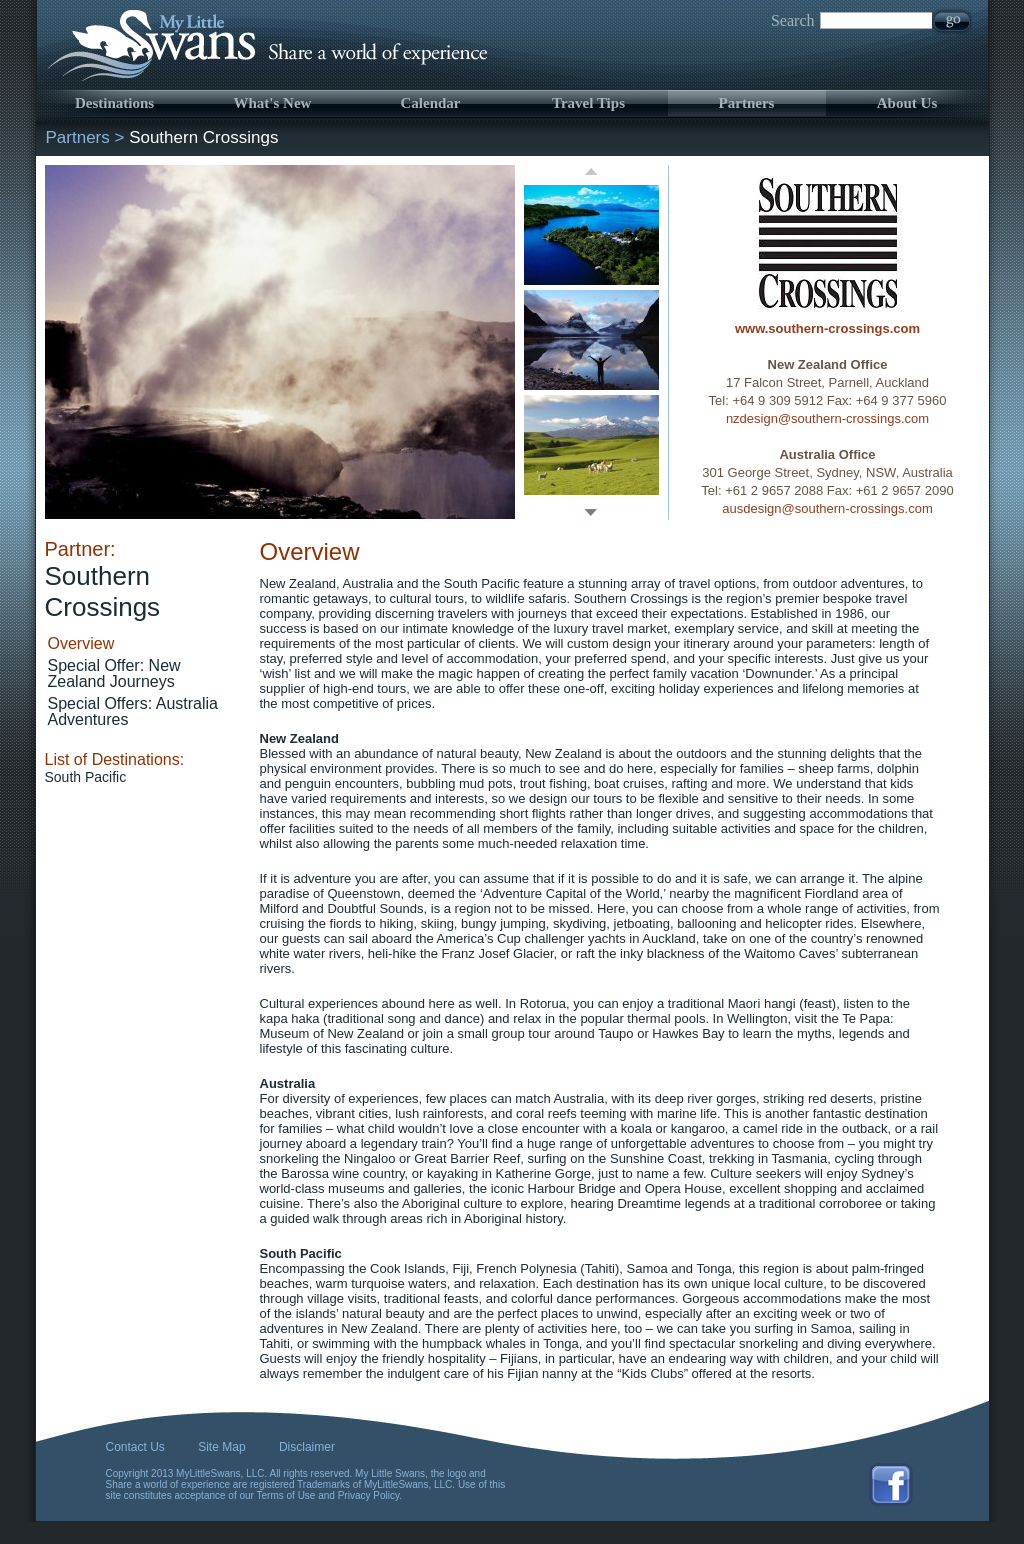  Describe the element at coordinates (114, 103) in the screenshot. I see `Destinations` at that location.